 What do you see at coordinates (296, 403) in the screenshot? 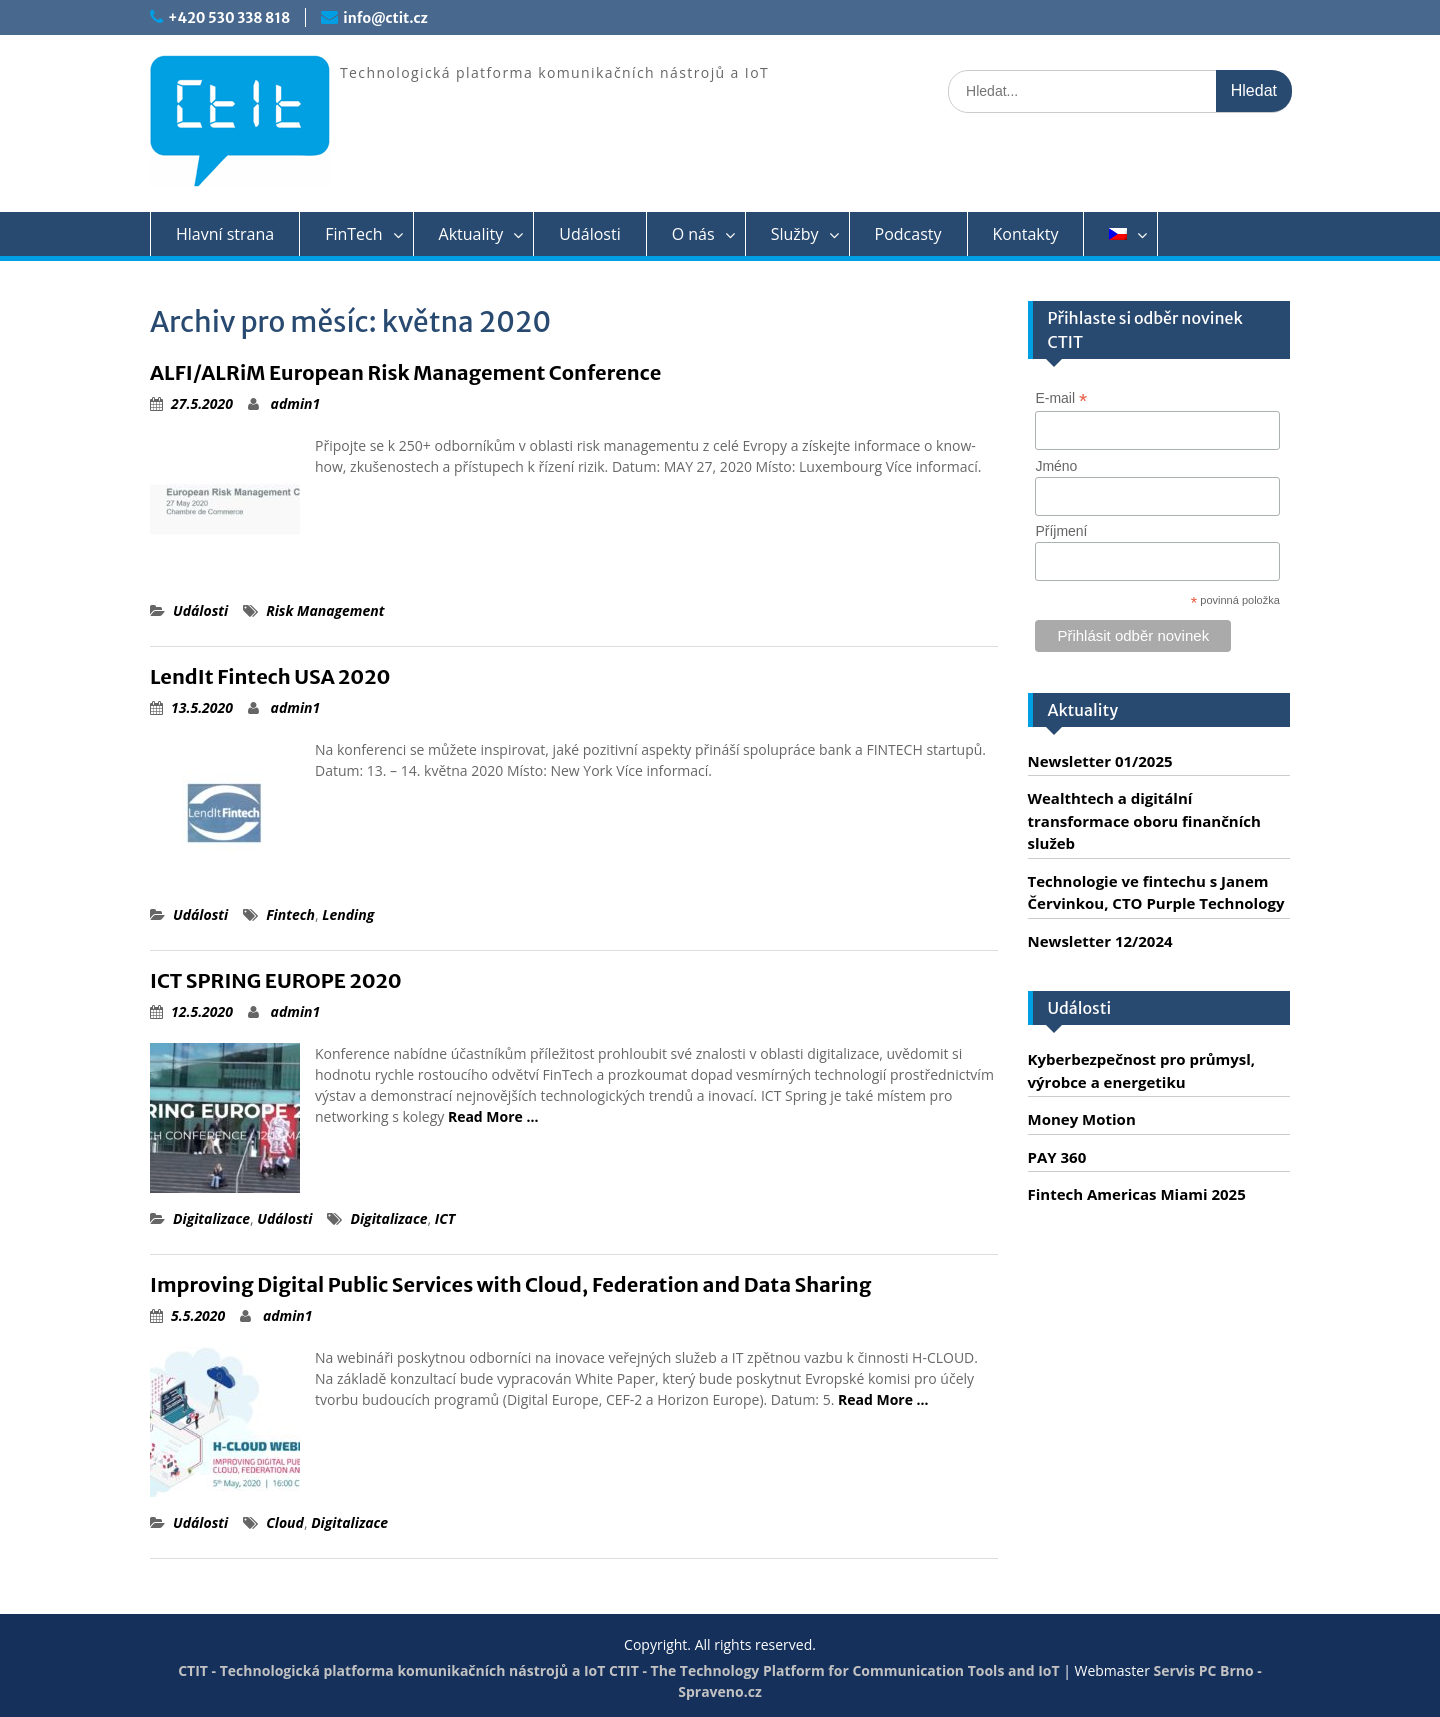
I see `admin1` at bounding box center [296, 403].